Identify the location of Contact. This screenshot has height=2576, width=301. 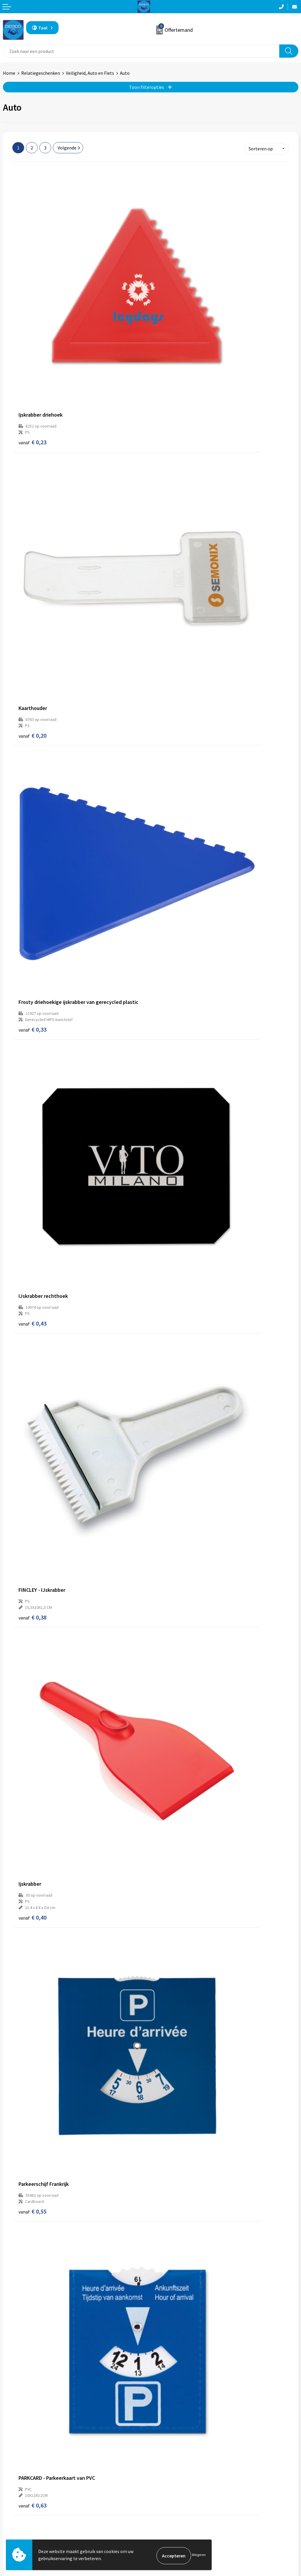
(11, 2511).